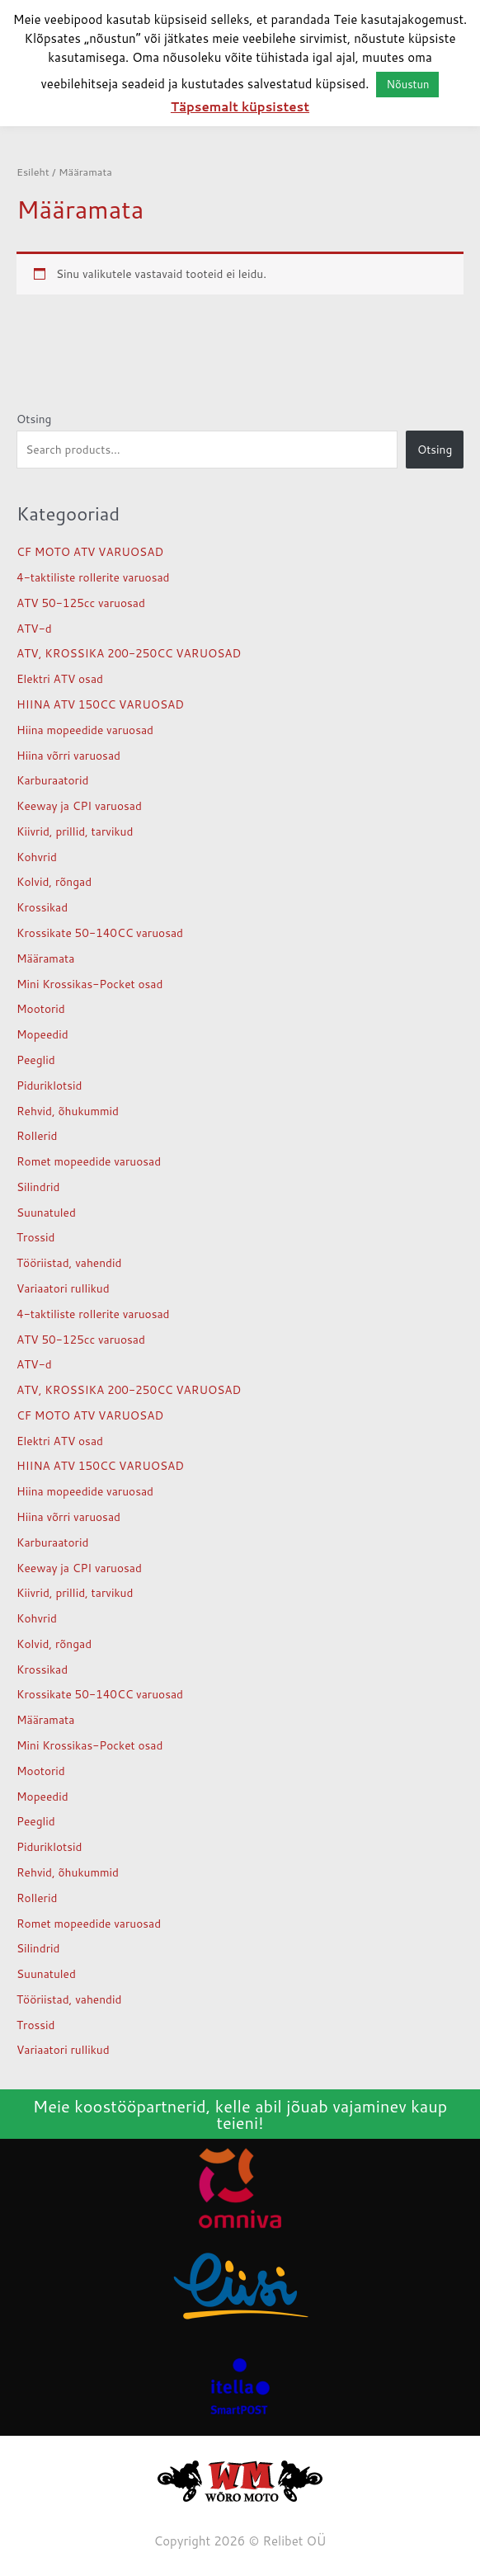 The image size is (480, 2576). Describe the element at coordinates (36, 856) in the screenshot. I see `Kohvrid` at that location.